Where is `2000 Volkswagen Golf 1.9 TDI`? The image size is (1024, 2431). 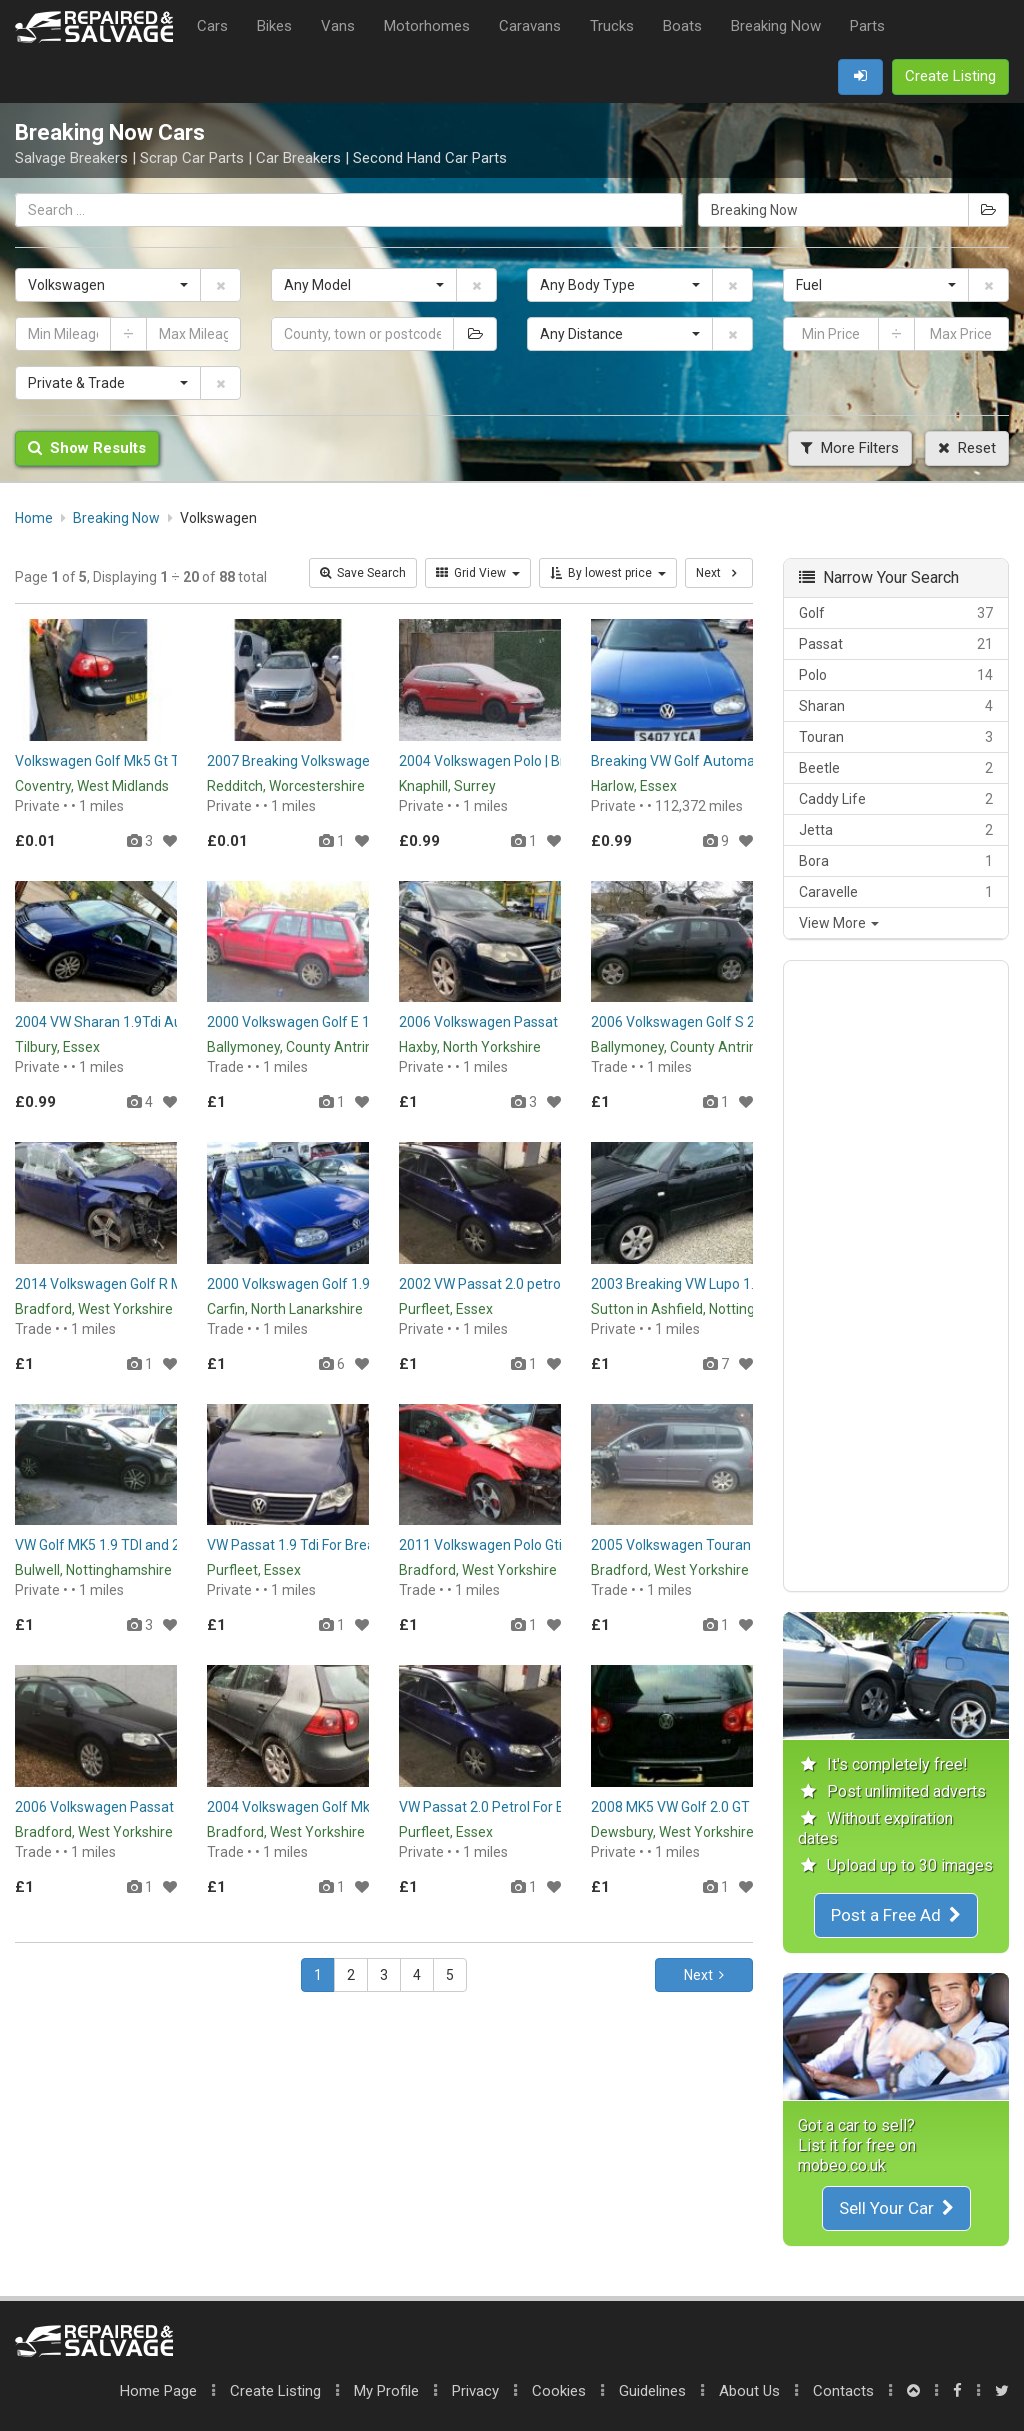 2000 Volkswagen Golf 1.9 TDI is located at coordinates (300, 1284).